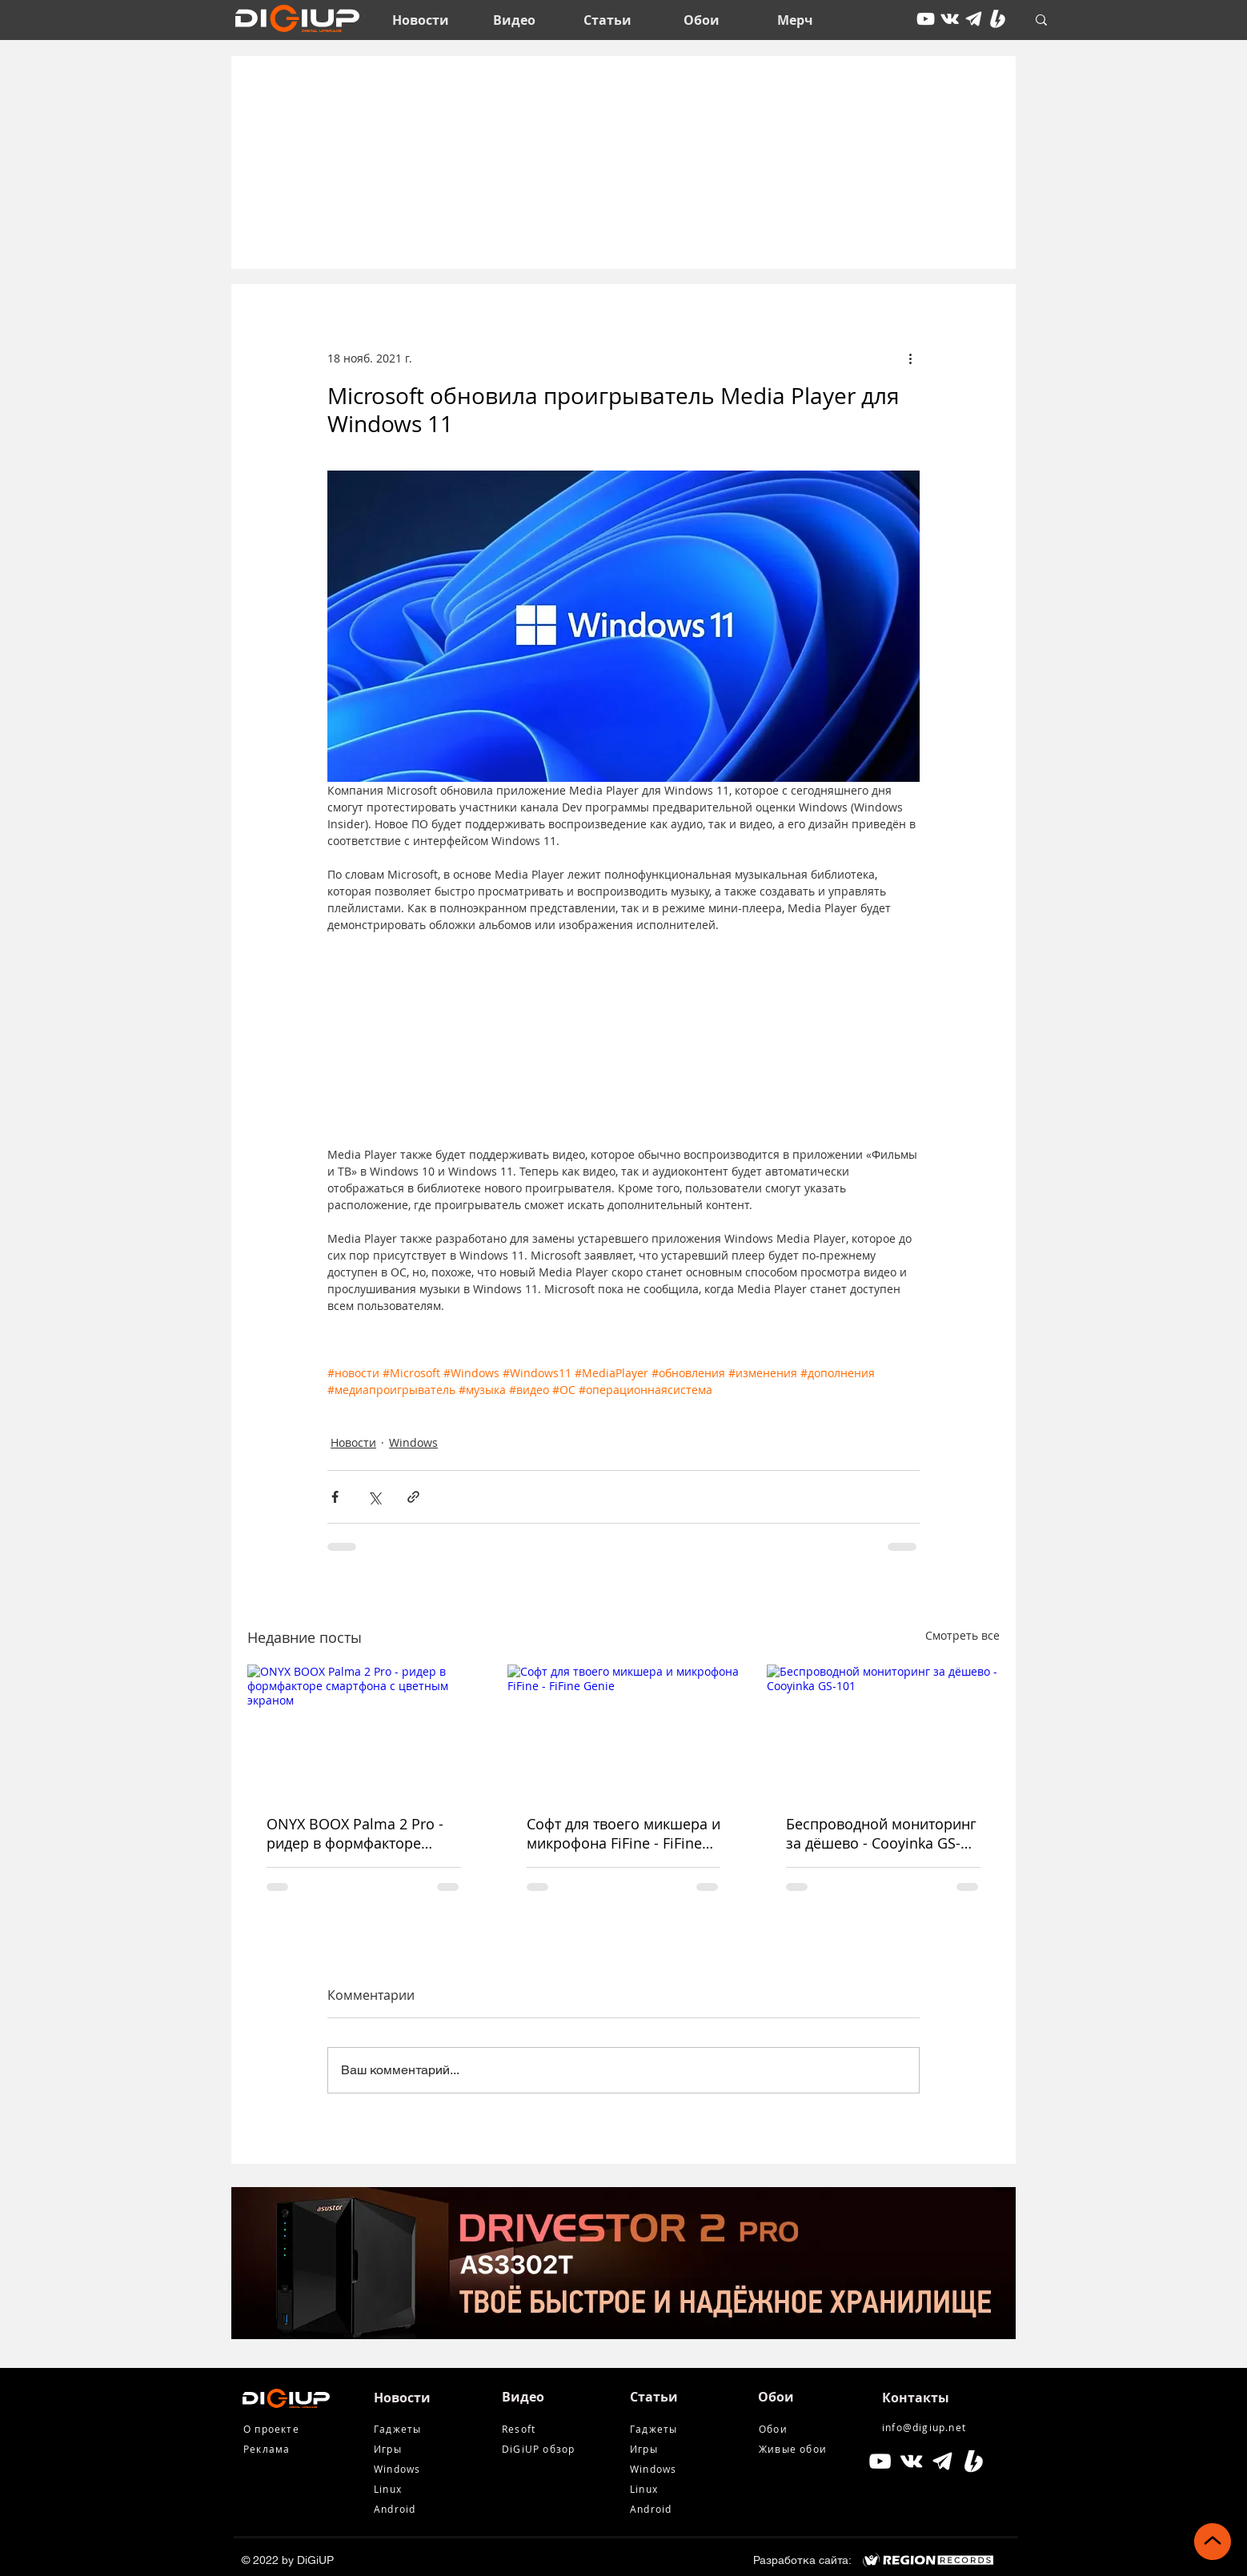 The image size is (1247, 2576). What do you see at coordinates (997, 19) in the screenshot?
I see `[Boosty White]` at bounding box center [997, 19].